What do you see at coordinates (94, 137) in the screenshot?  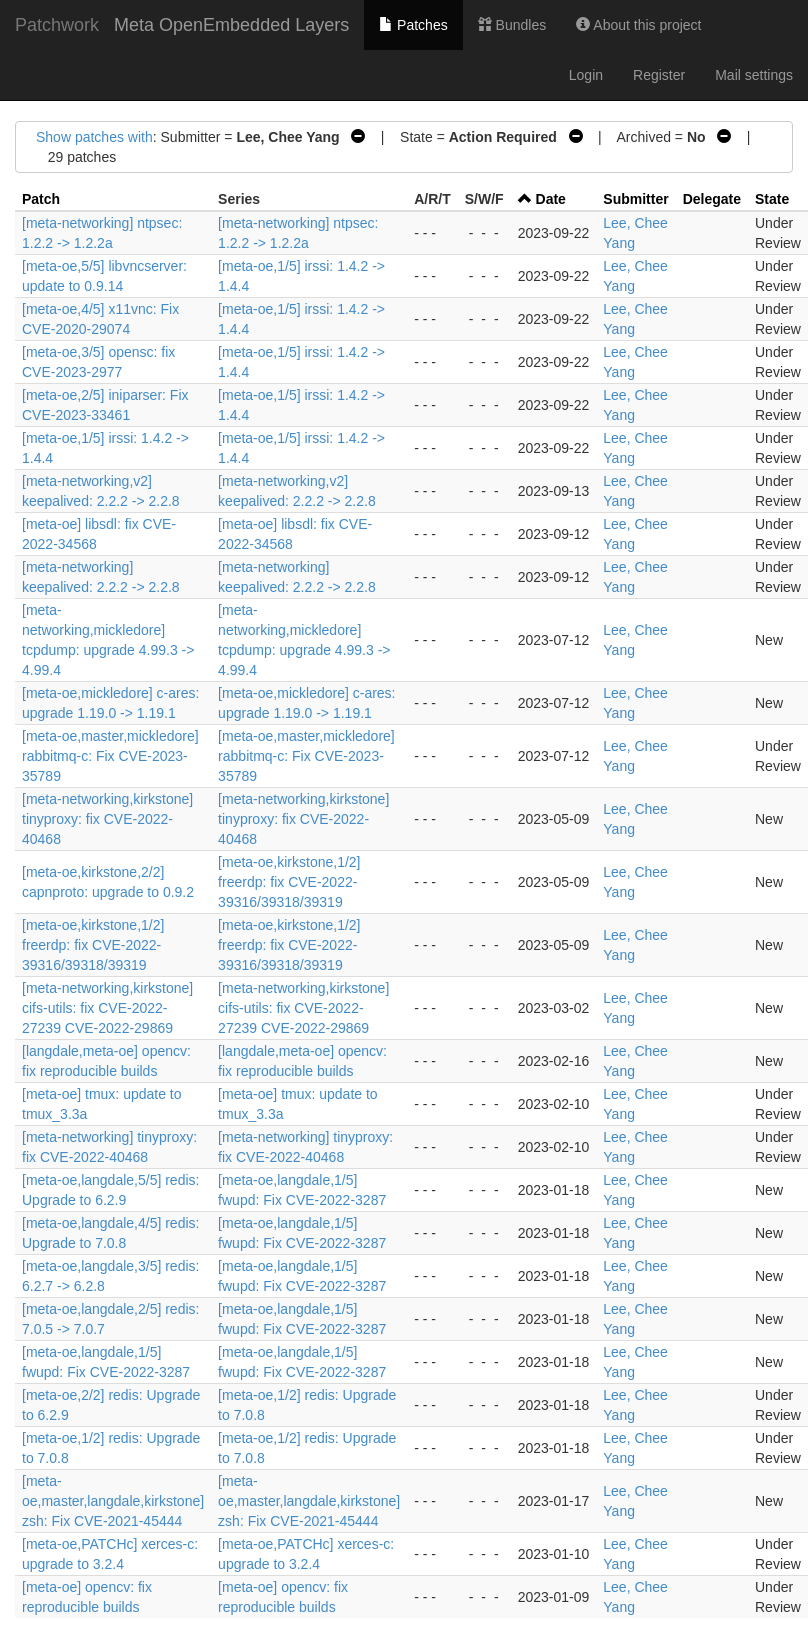 I see `Show patches with` at bounding box center [94, 137].